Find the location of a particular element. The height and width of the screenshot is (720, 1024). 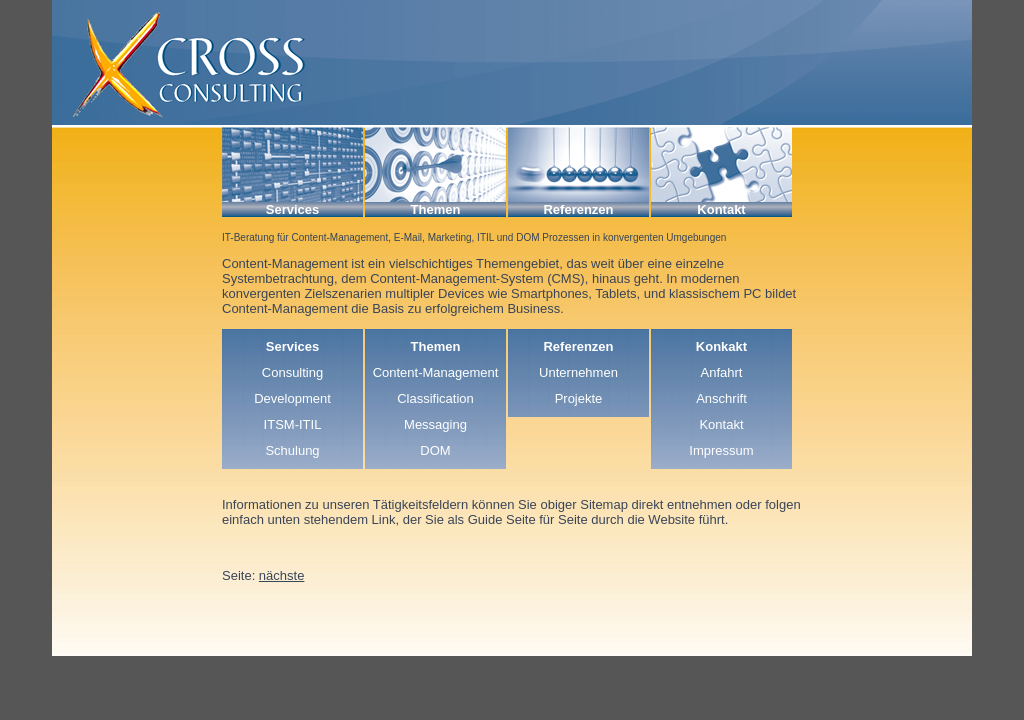

Anschrift is located at coordinates (721, 398).